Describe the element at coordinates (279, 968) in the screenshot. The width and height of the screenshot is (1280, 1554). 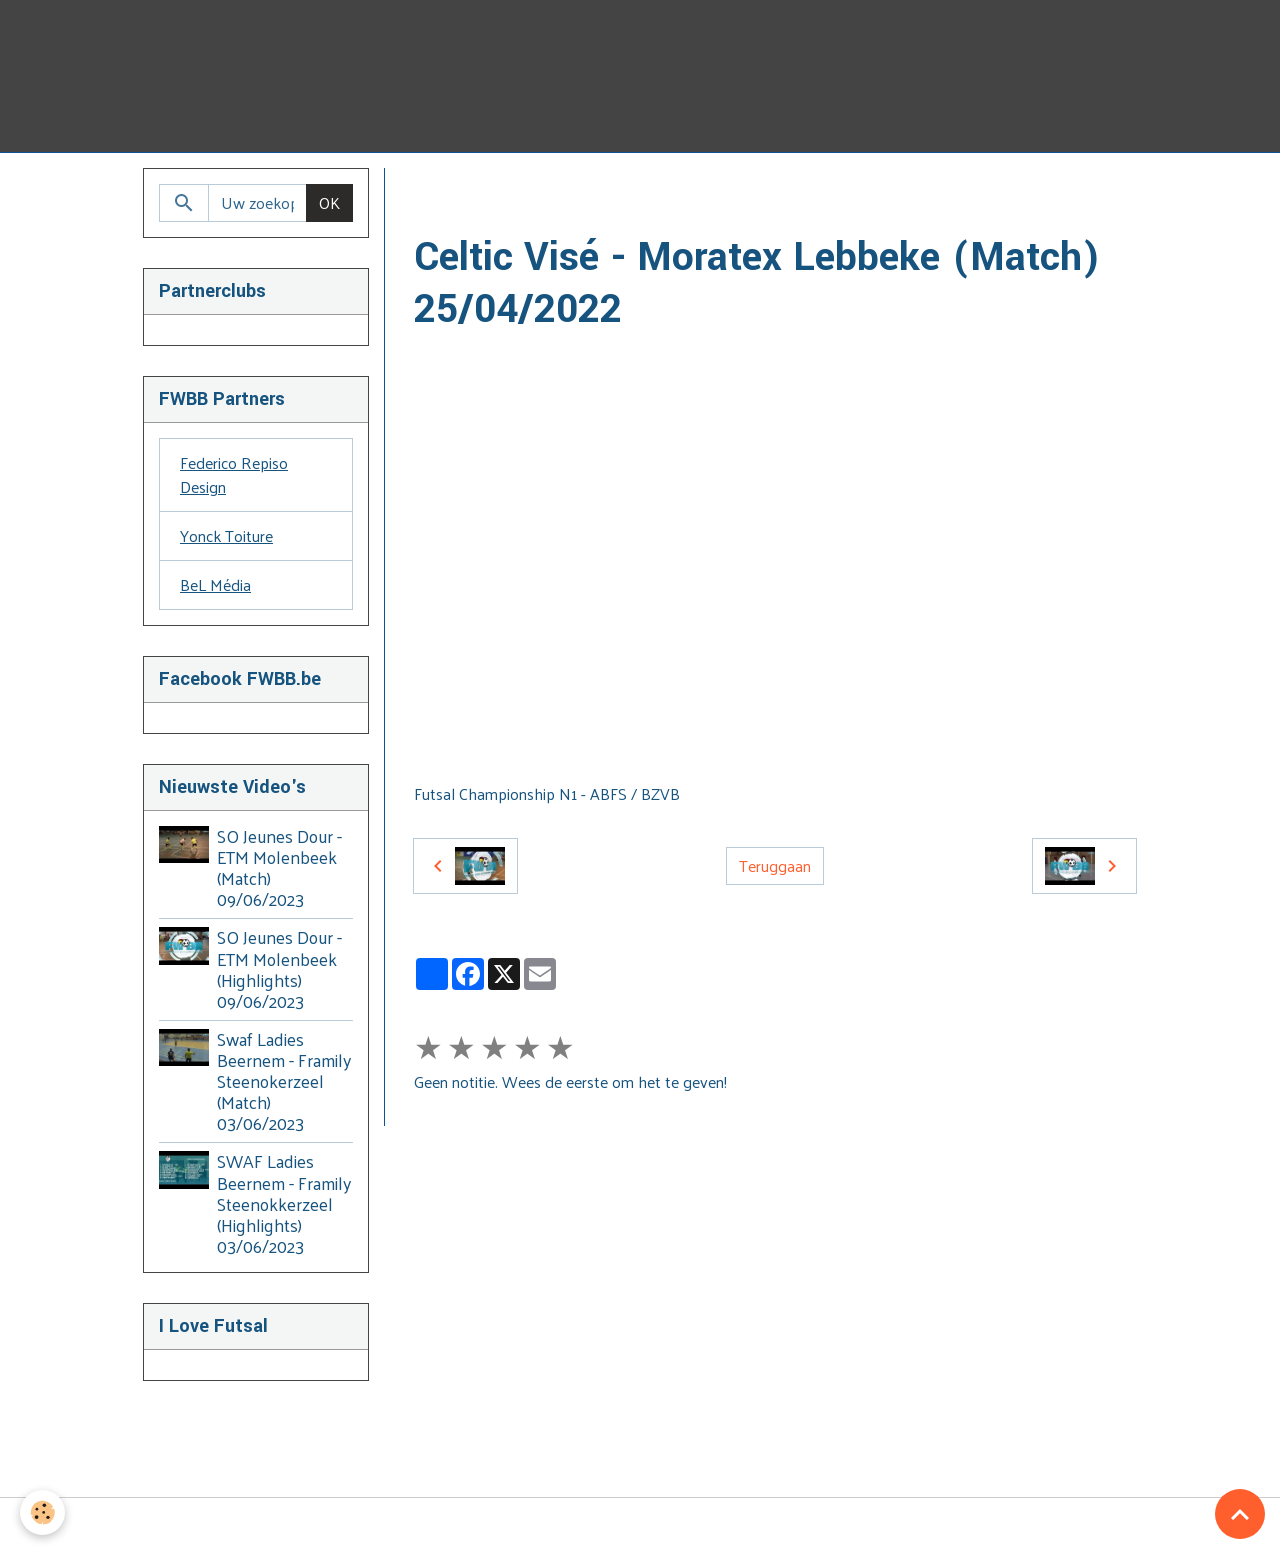
I see `SO Jeunes Dour - ETM Molenbeek (Highlights) 09/06/2023` at that location.